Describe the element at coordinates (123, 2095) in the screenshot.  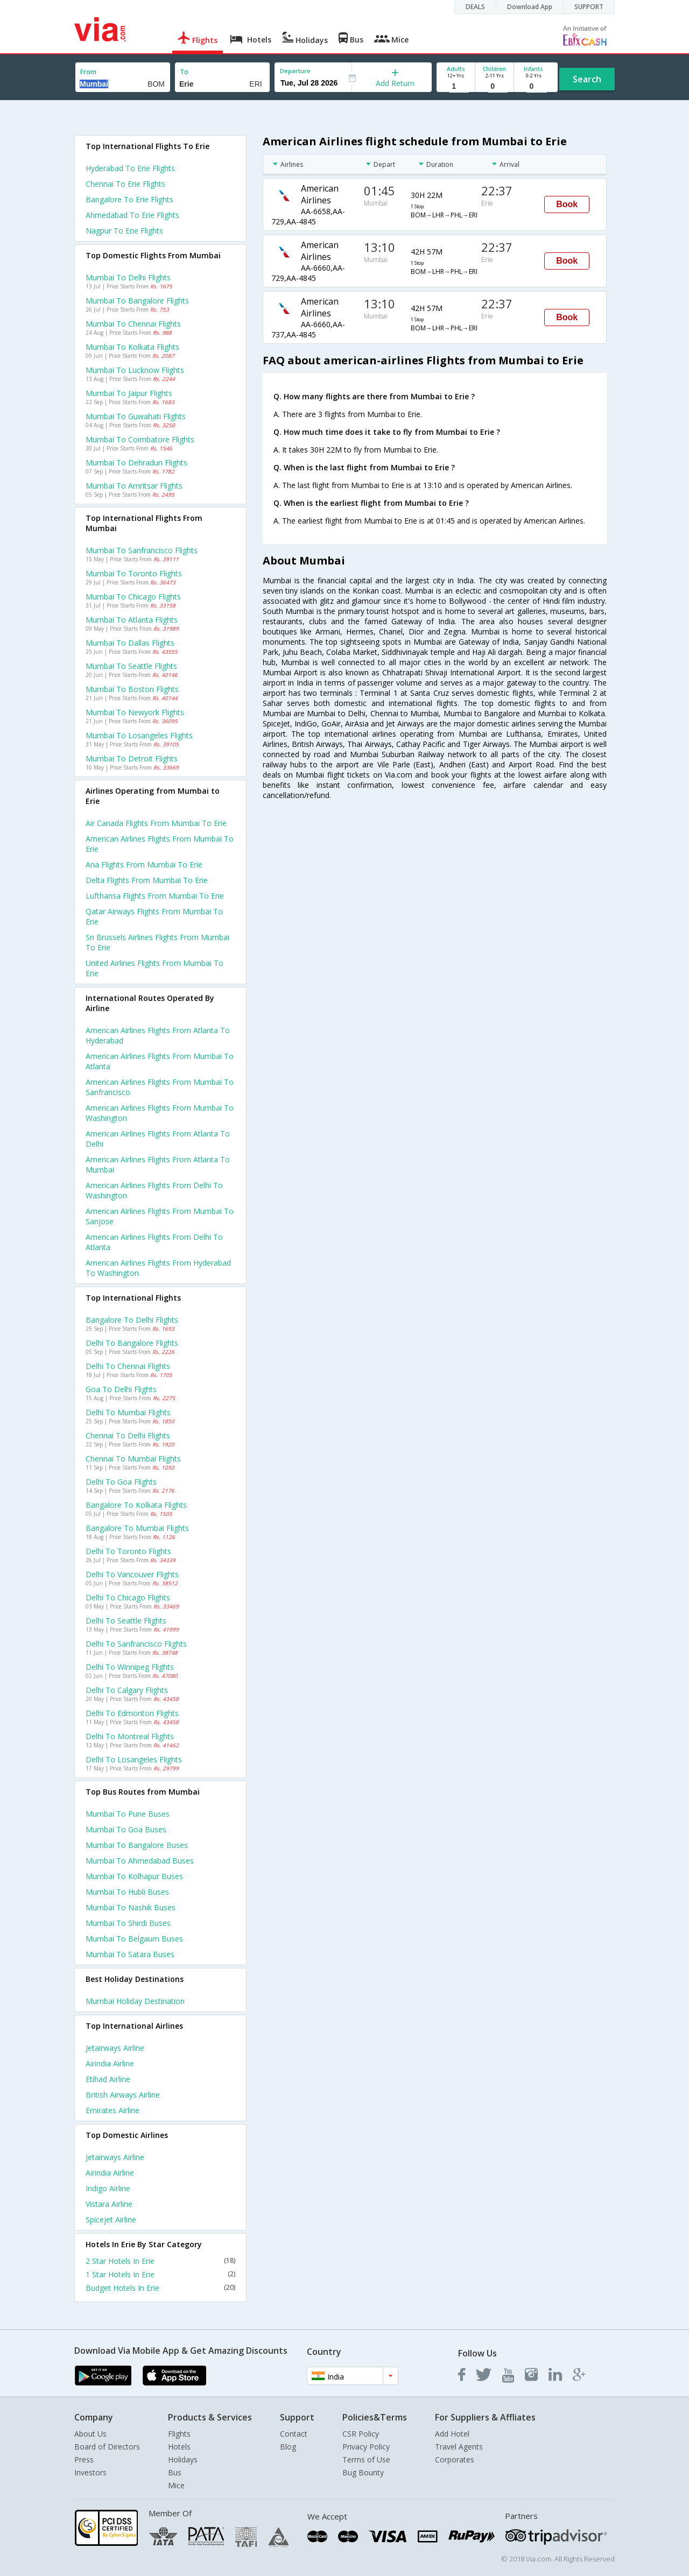
I see `British airways Airline` at that location.